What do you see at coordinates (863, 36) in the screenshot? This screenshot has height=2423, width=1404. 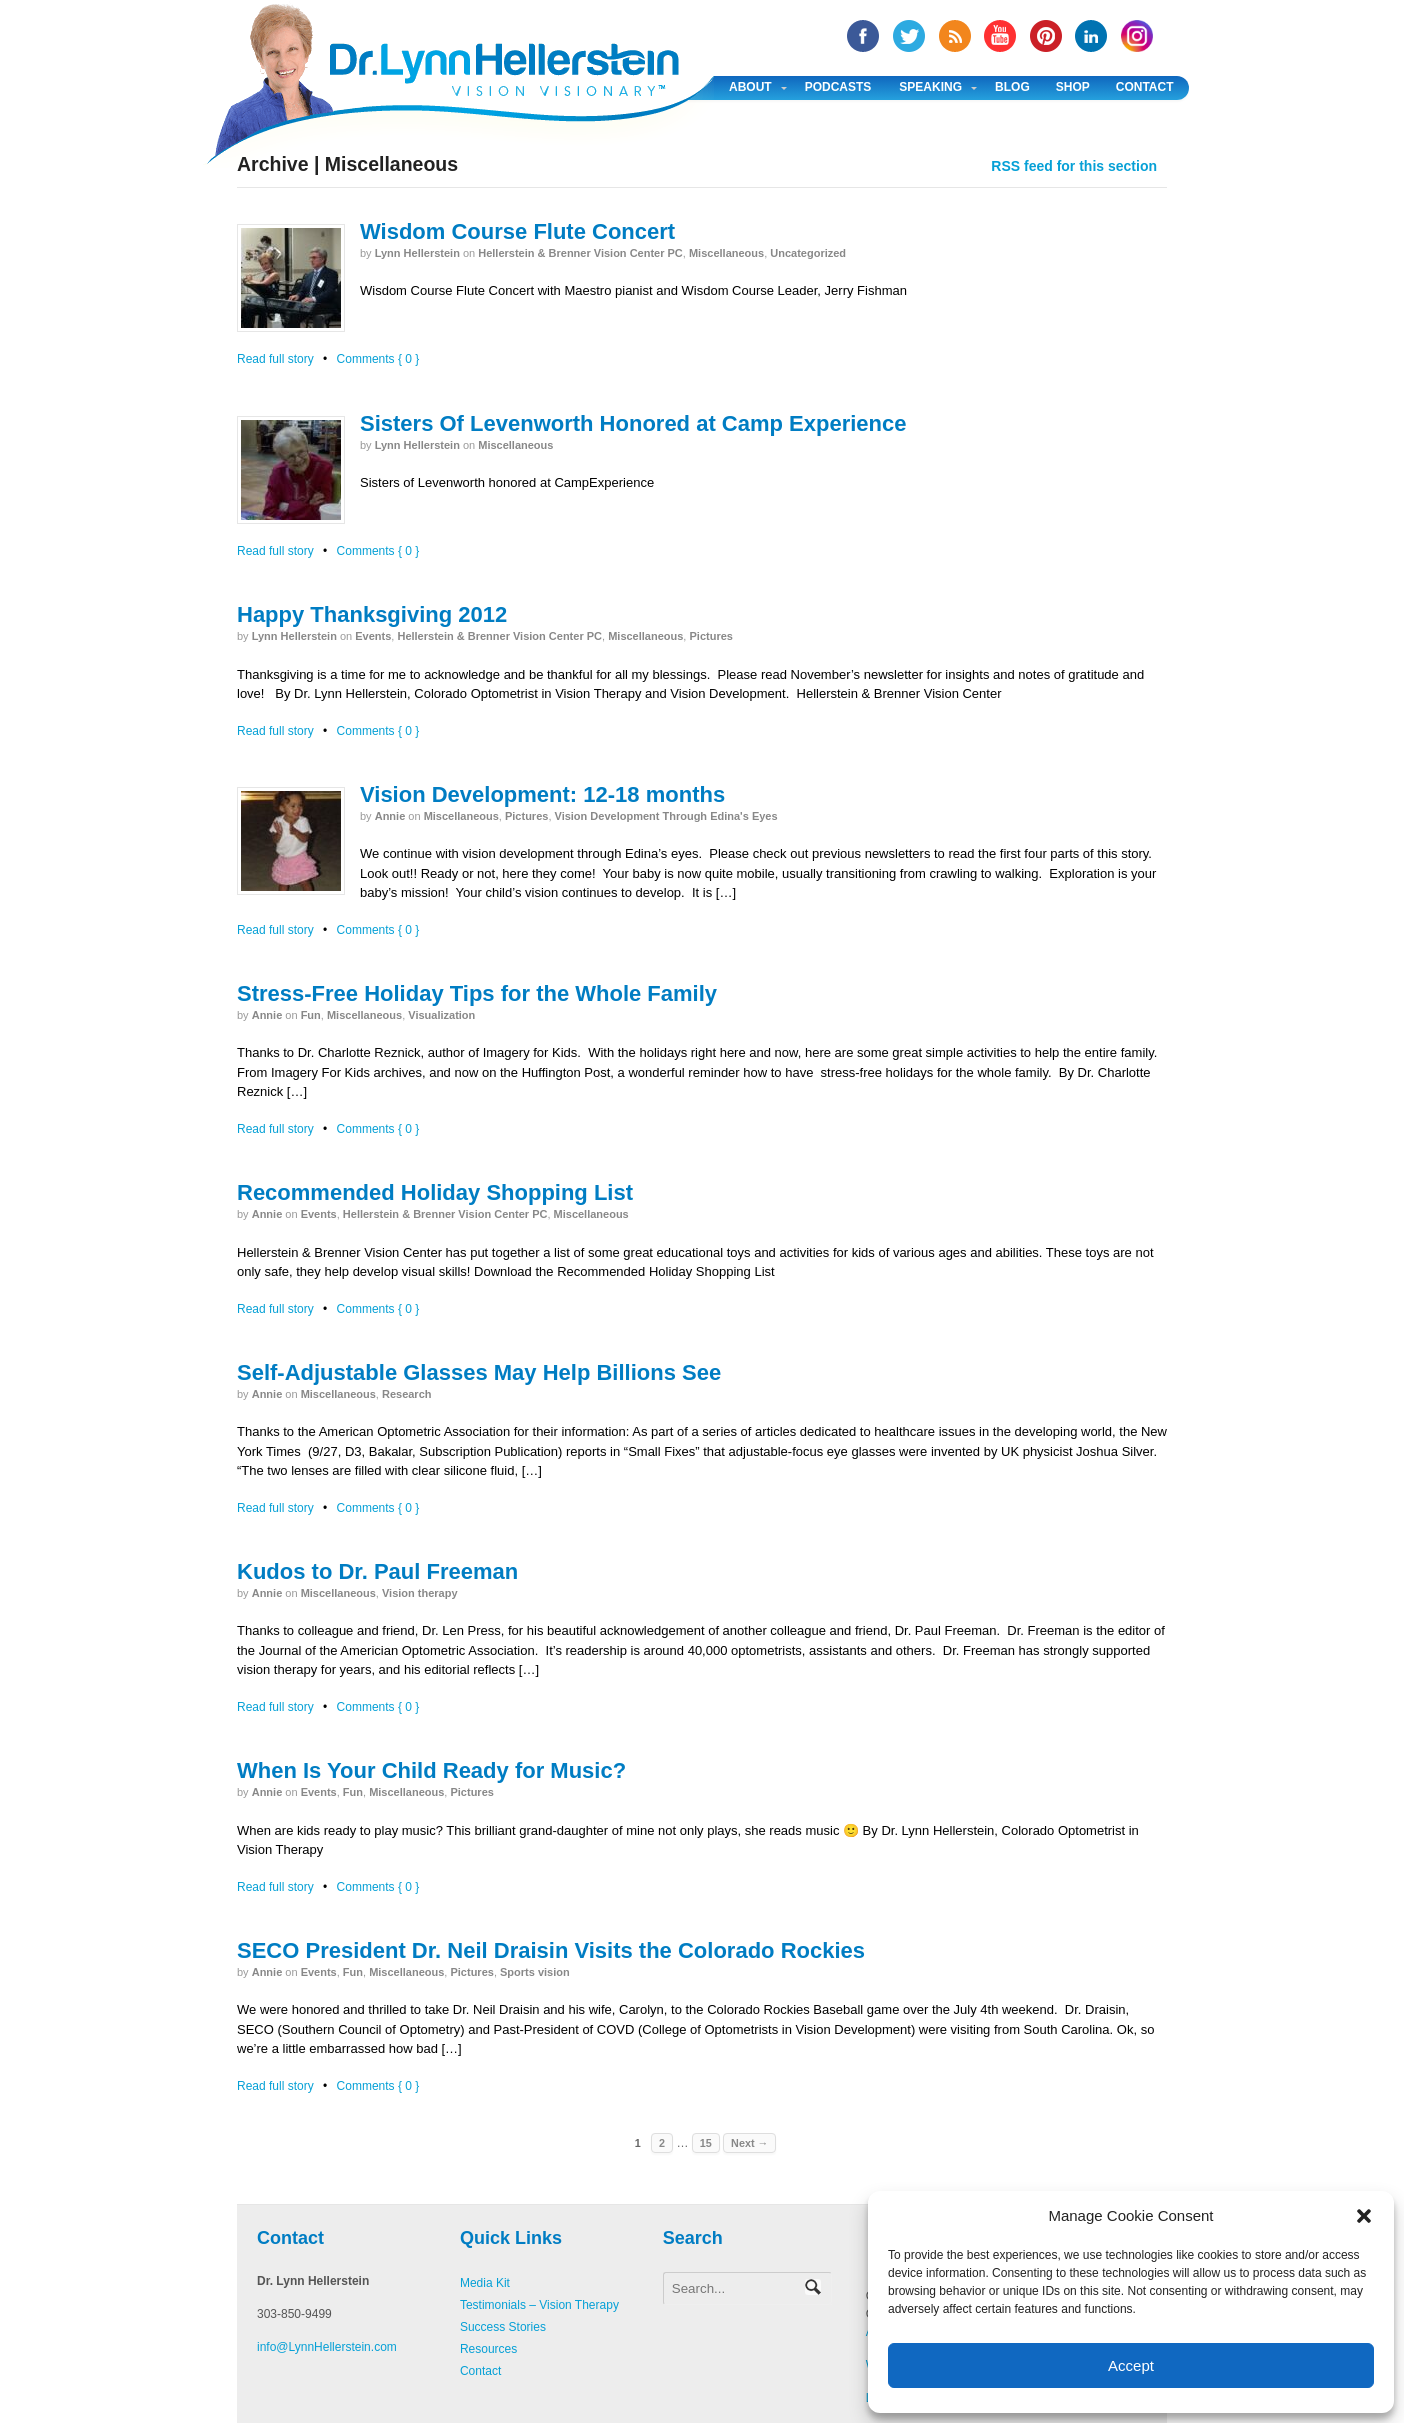 I see `facebook` at bounding box center [863, 36].